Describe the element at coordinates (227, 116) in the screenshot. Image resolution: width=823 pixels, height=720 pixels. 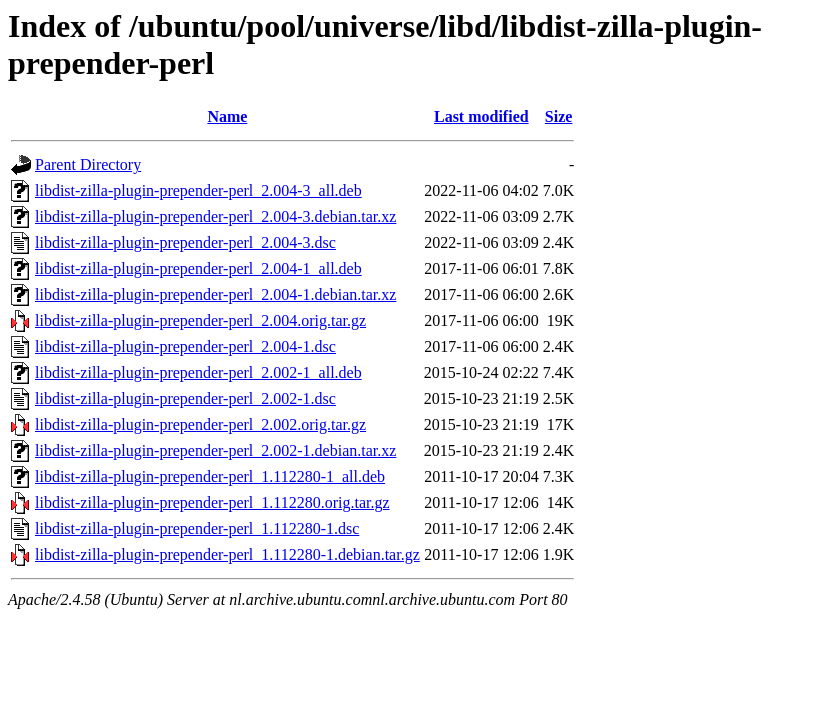
I see `Name` at that location.